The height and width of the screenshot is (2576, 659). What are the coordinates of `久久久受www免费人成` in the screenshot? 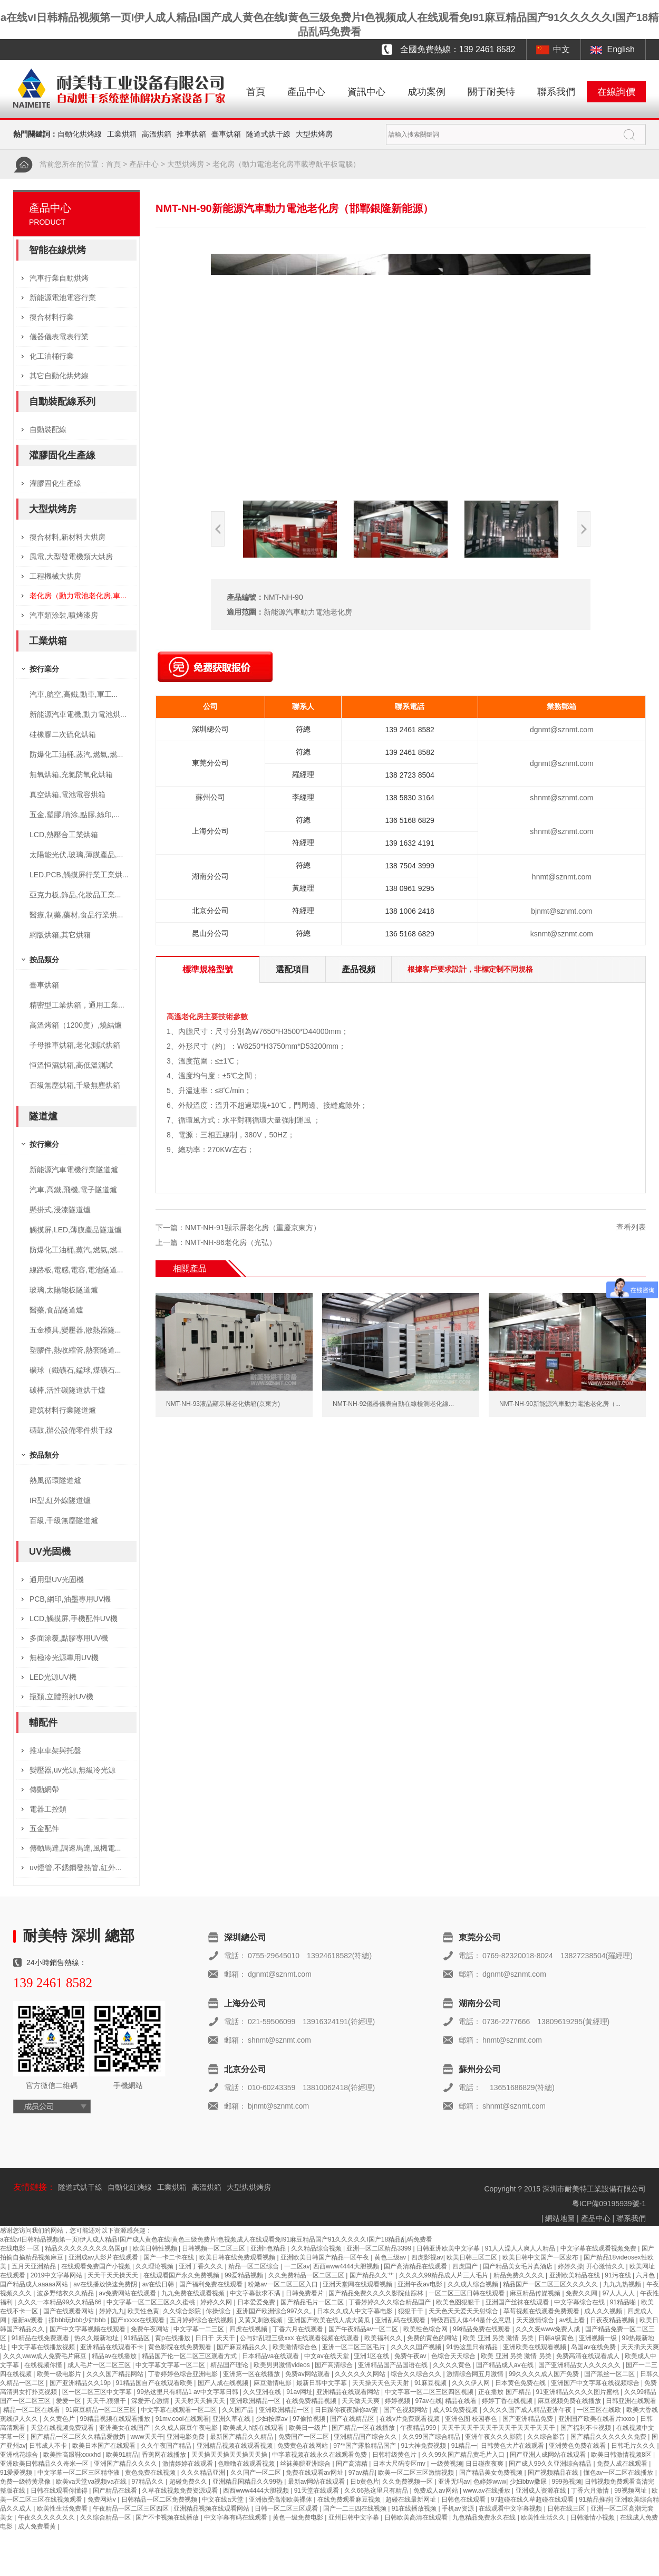 It's located at (549, 2329).